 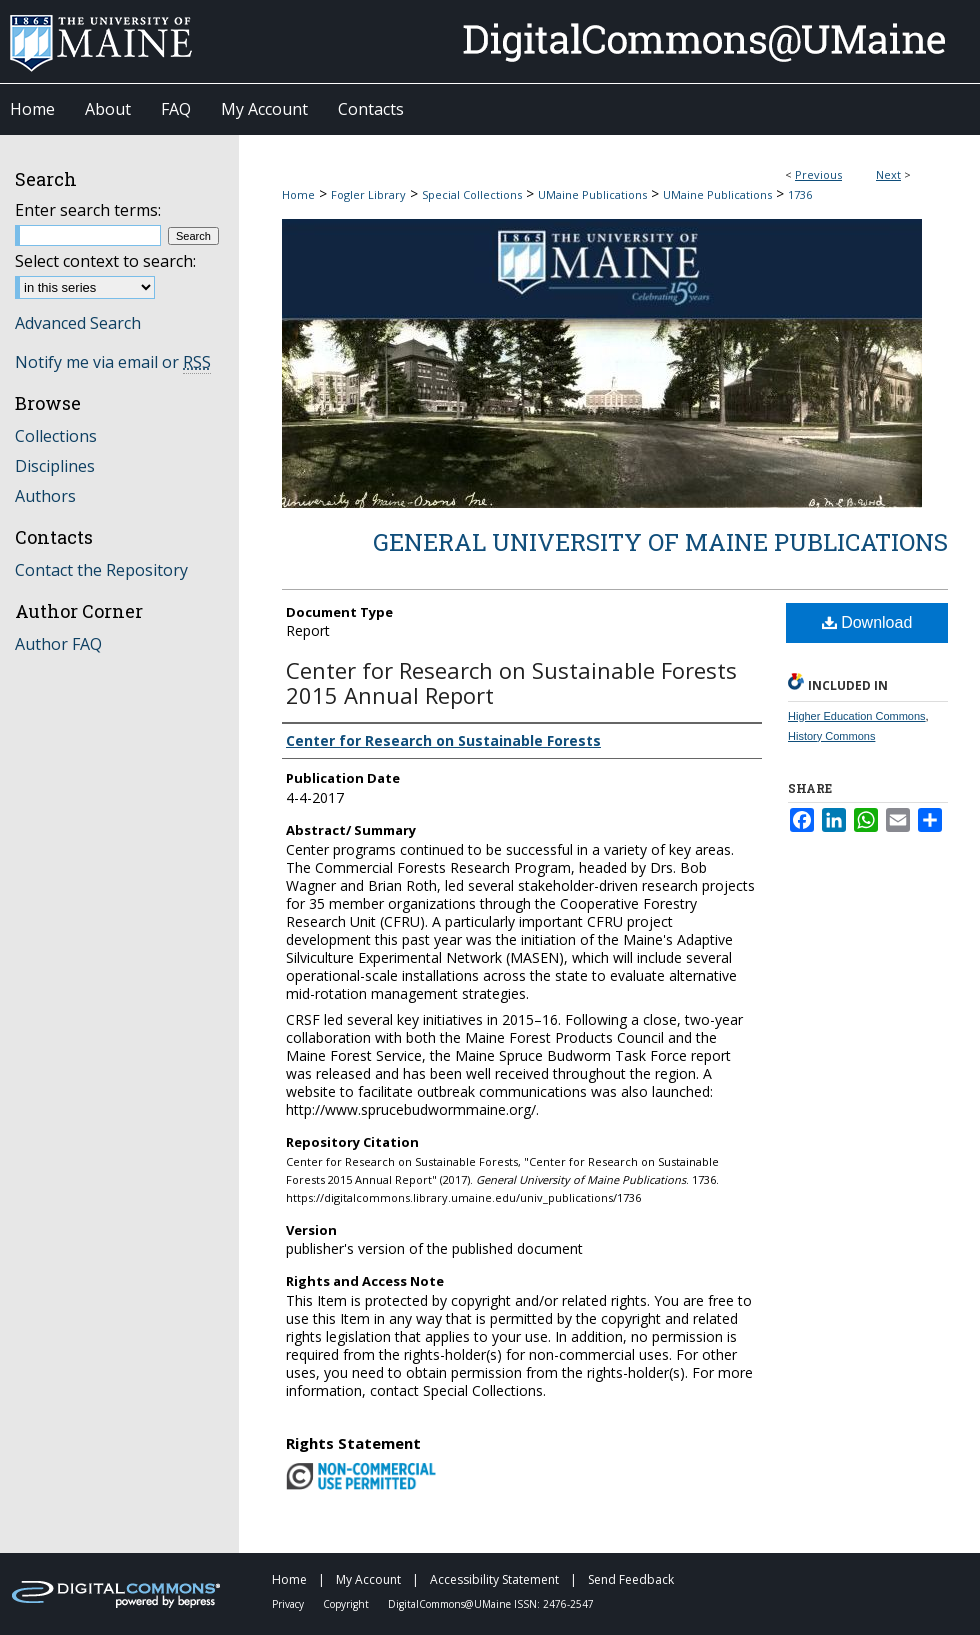 I want to click on Advanced Search, so click(x=78, y=323).